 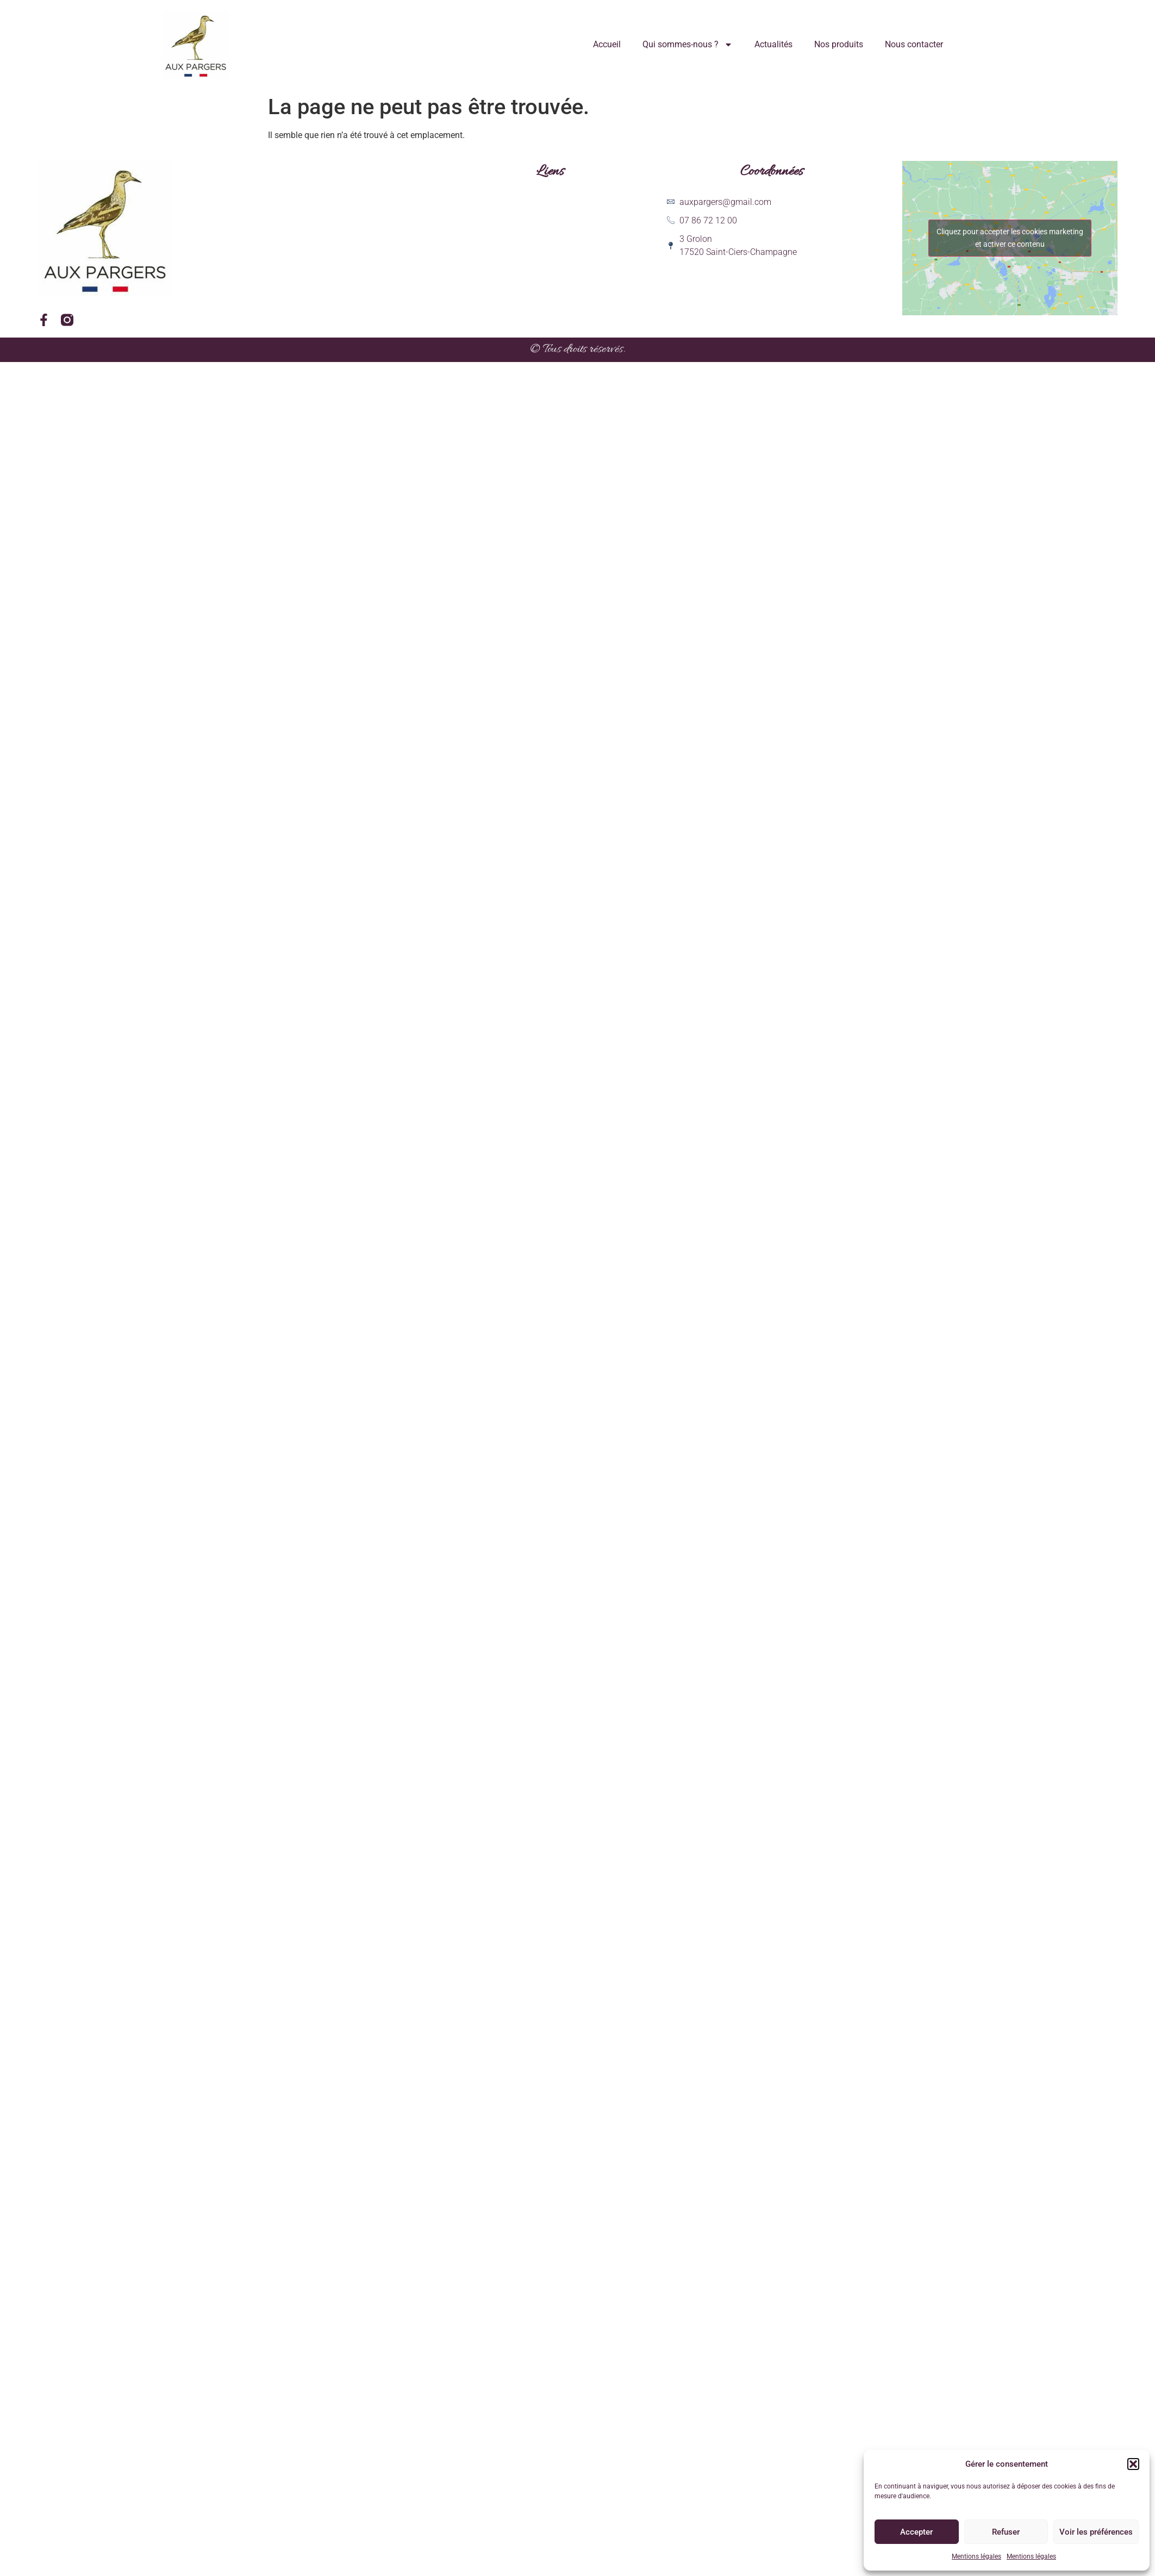 I want to click on Refuser, so click(x=1006, y=2532).